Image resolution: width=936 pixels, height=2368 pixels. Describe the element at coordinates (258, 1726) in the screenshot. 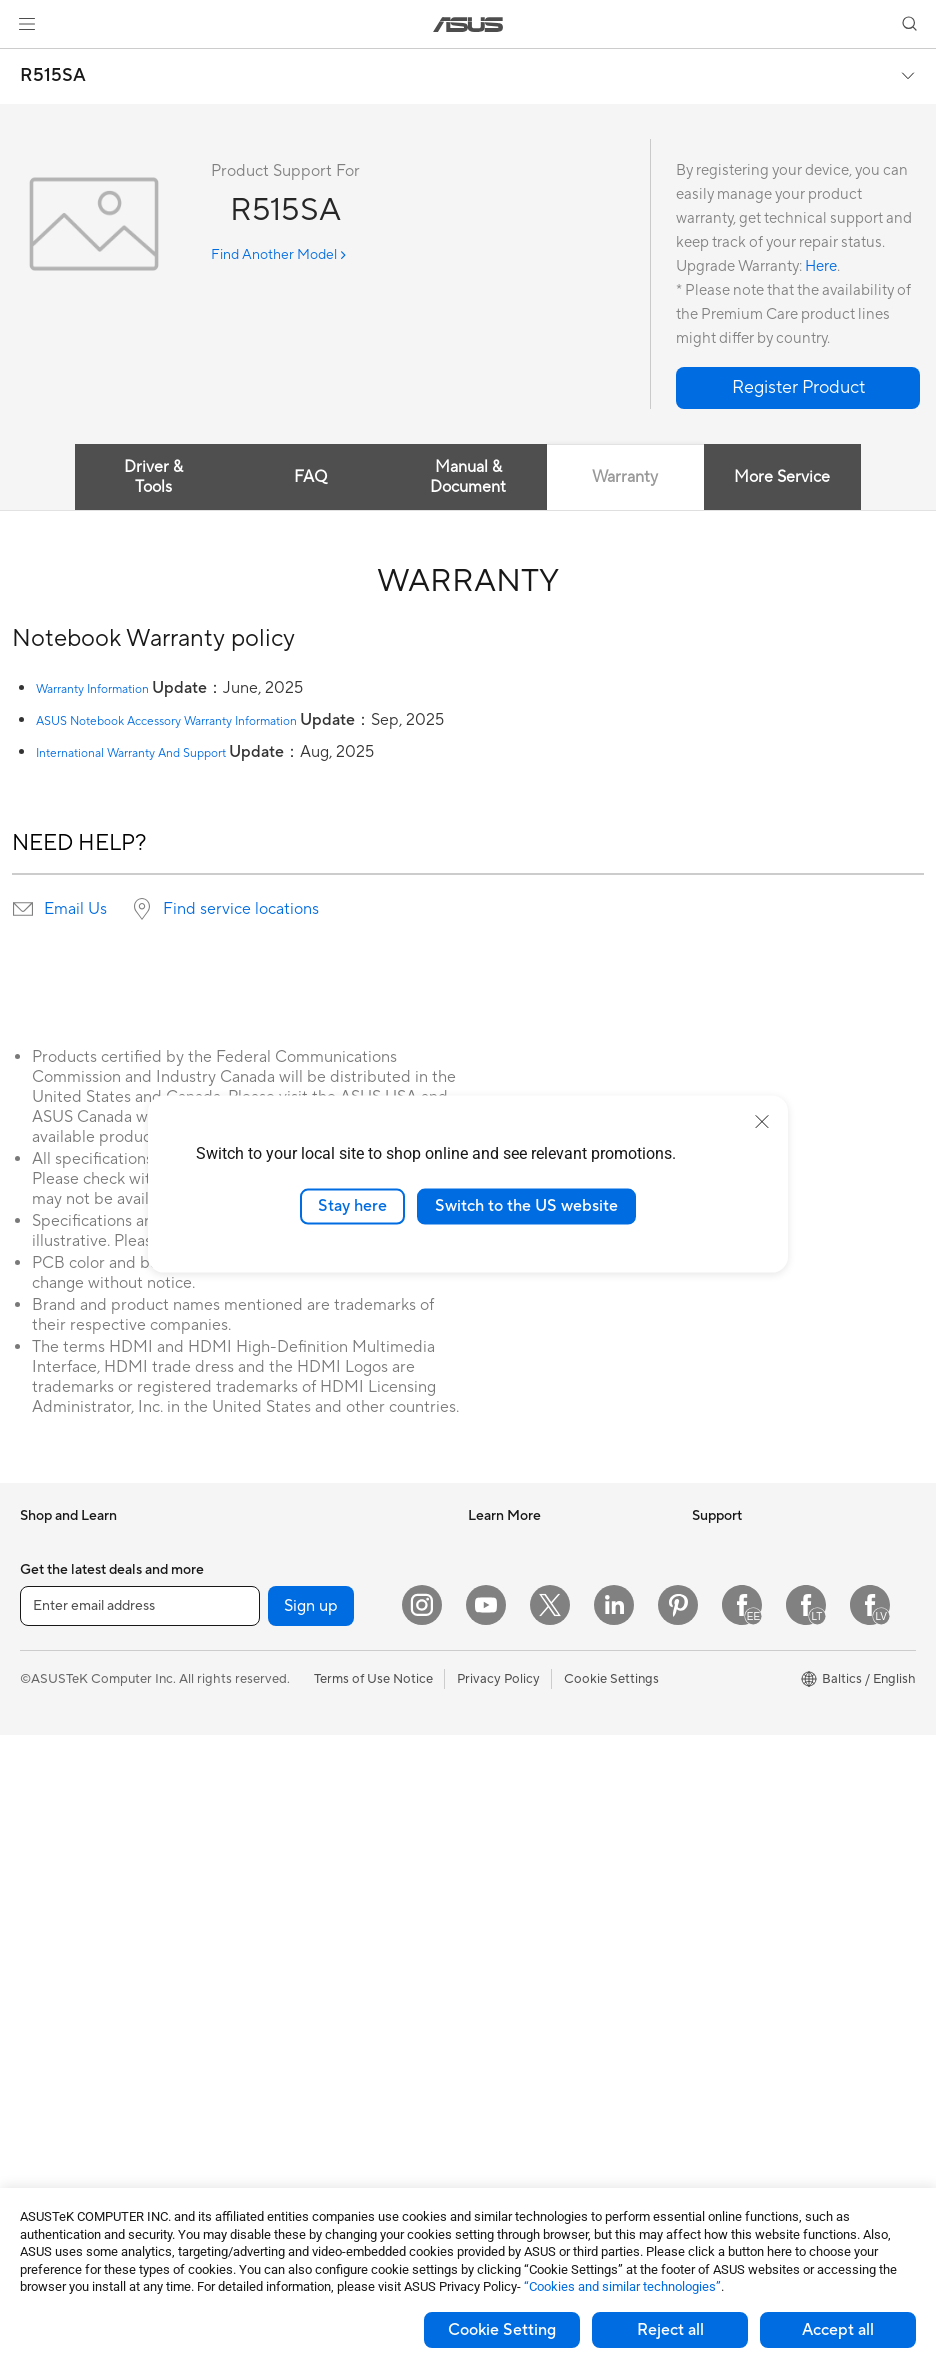

I see `WiFi 6` at that location.